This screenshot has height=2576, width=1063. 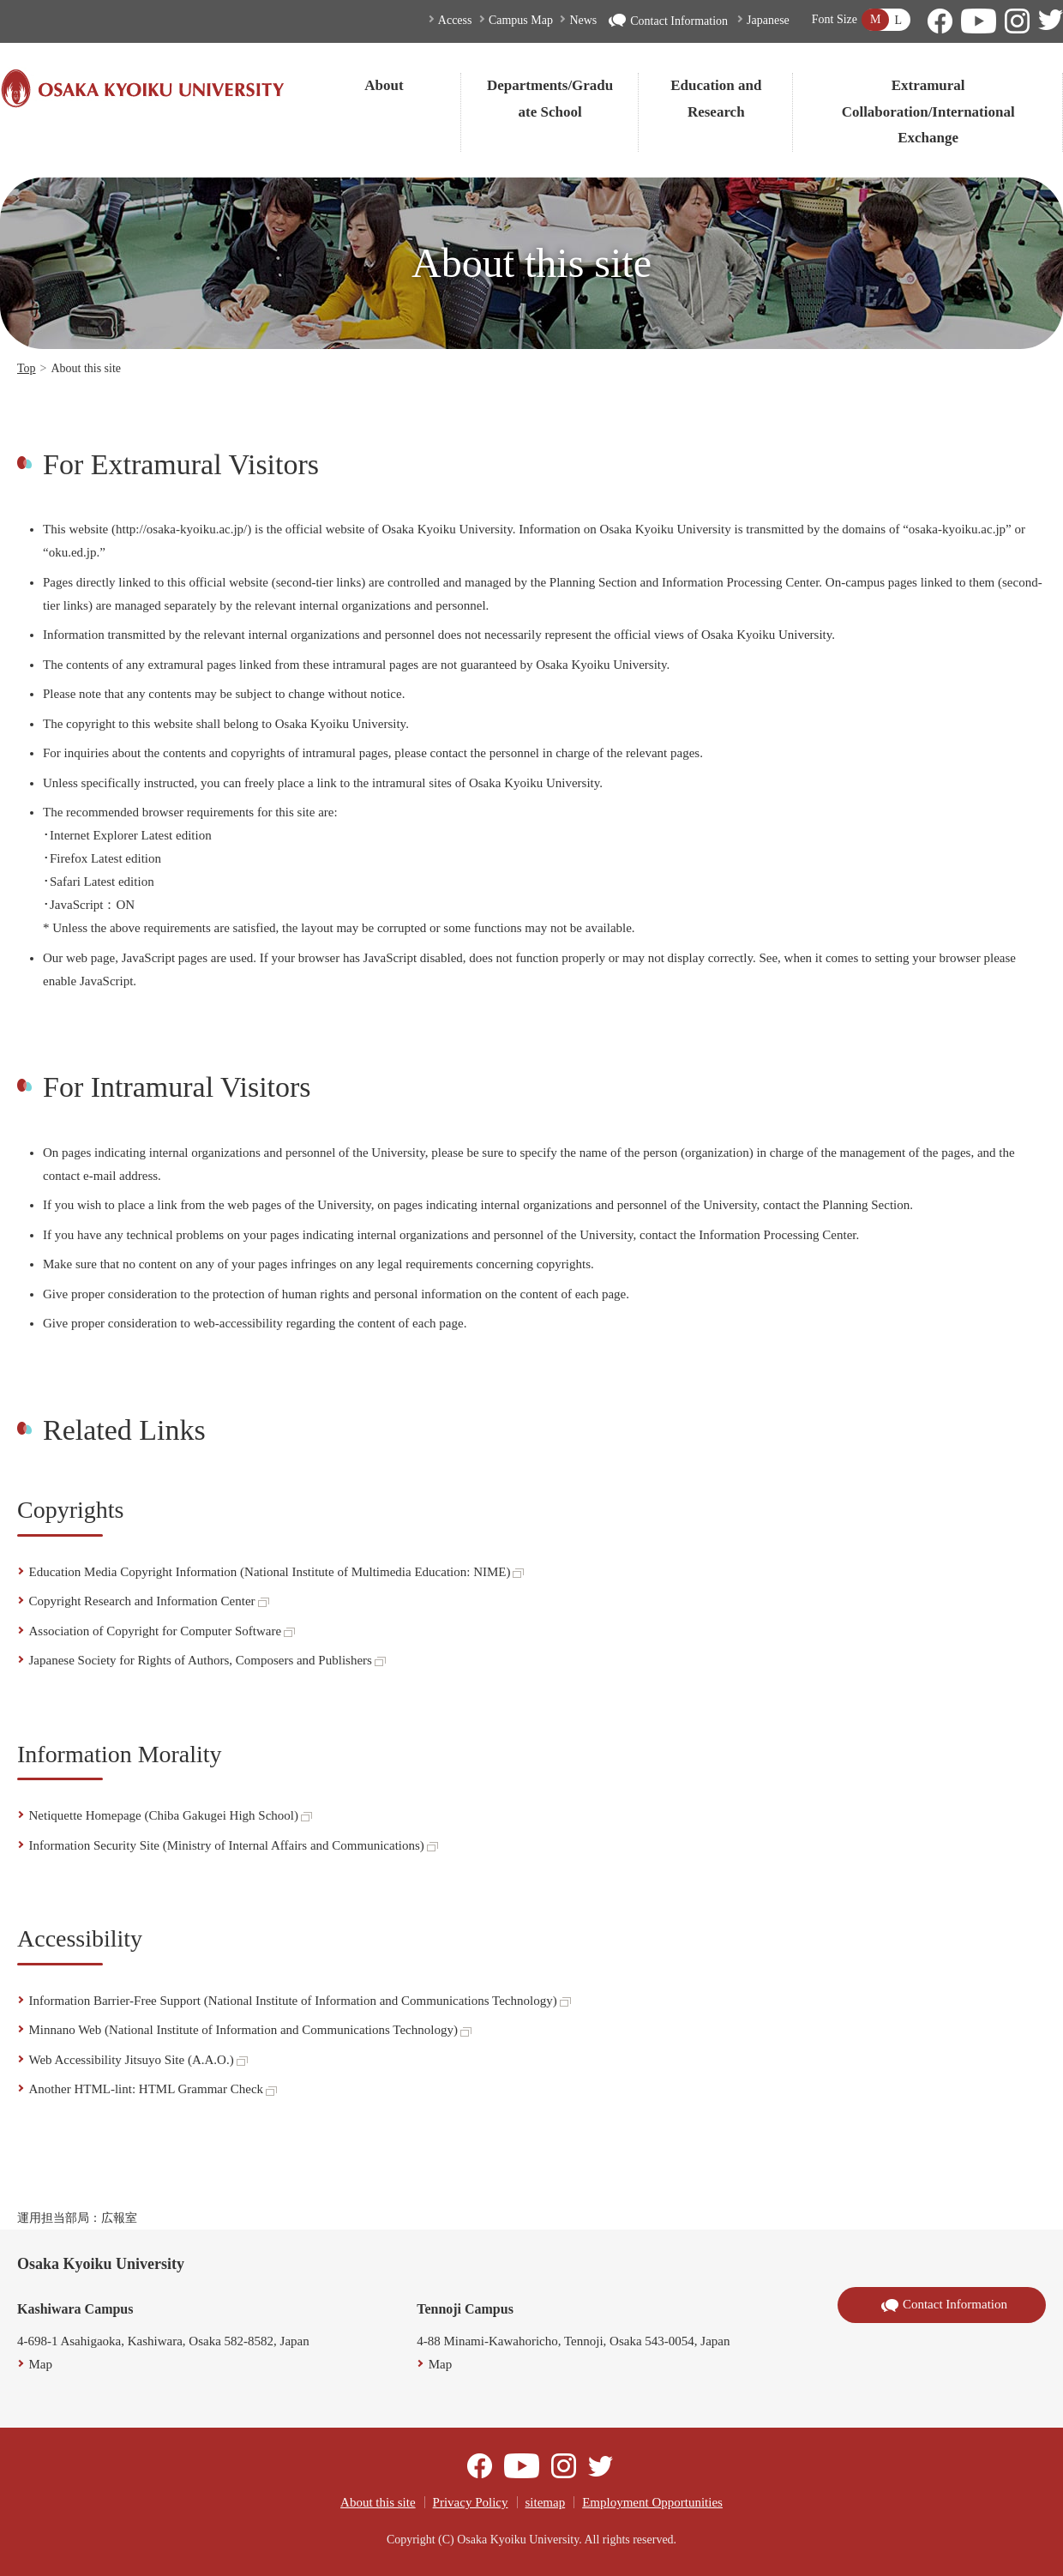 What do you see at coordinates (149, 1601) in the screenshot?
I see `Copyright Research and Information Center` at bounding box center [149, 1601].